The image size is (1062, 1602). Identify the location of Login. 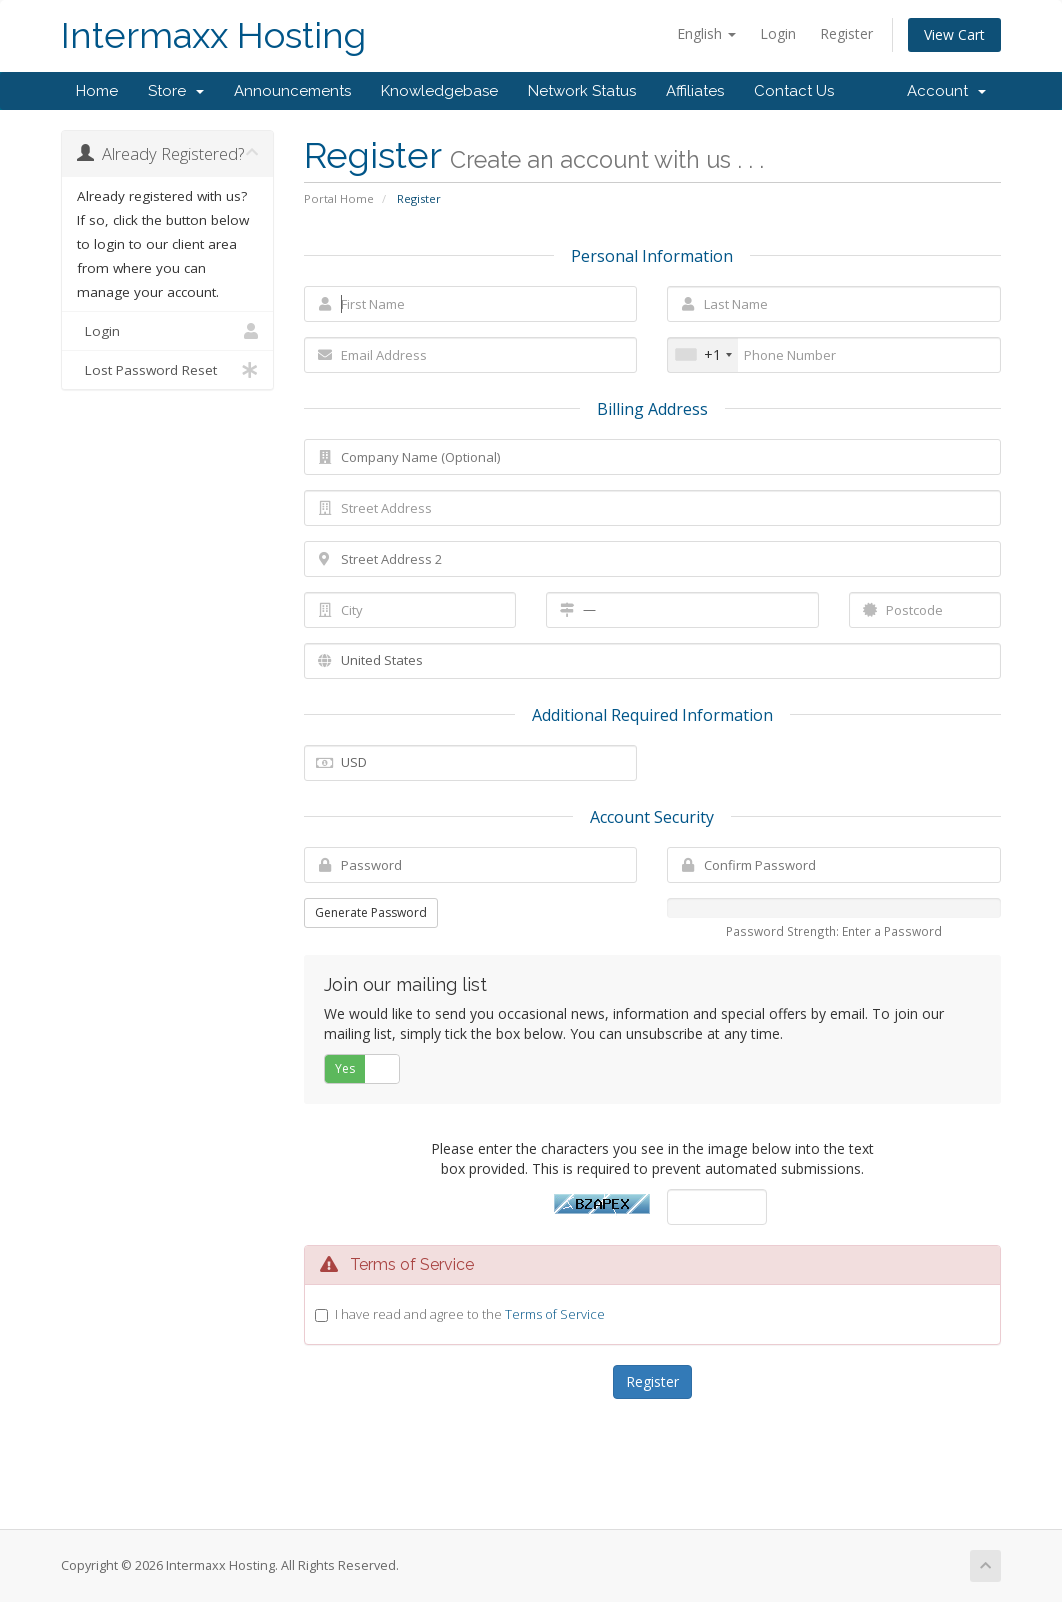
(778, 33).